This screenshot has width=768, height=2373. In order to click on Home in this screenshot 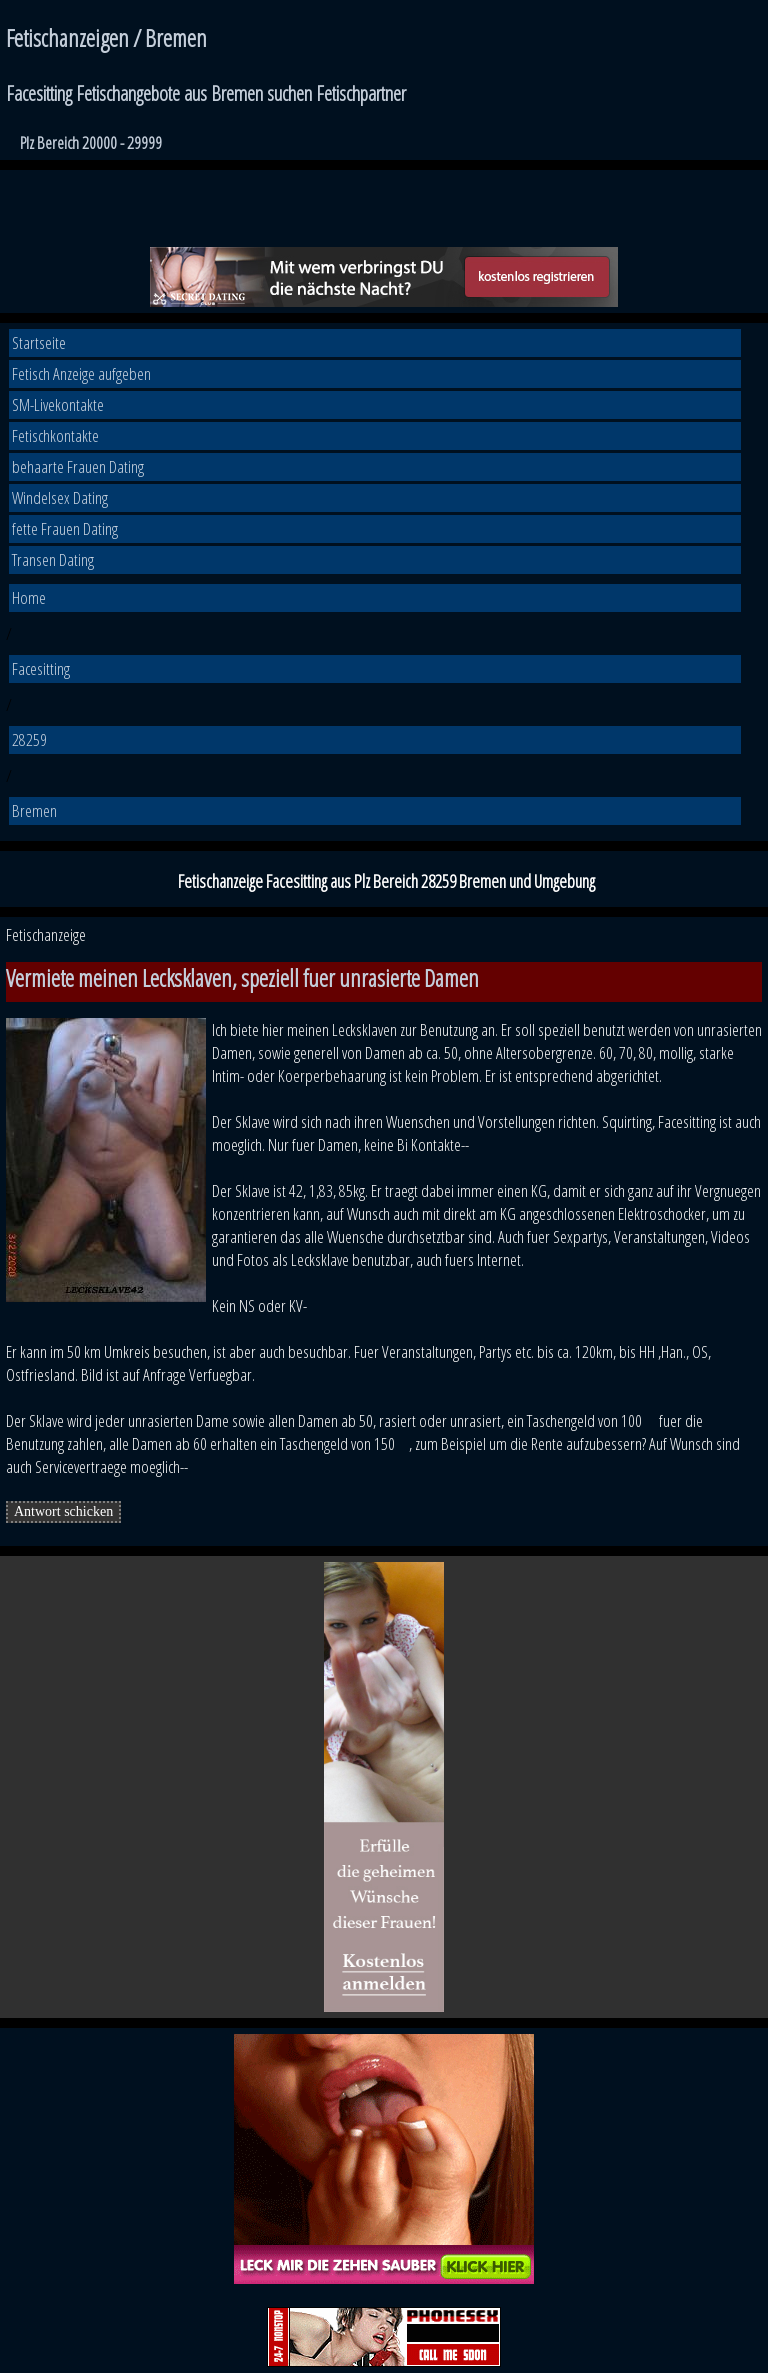, I will do `click(29, 597)`.